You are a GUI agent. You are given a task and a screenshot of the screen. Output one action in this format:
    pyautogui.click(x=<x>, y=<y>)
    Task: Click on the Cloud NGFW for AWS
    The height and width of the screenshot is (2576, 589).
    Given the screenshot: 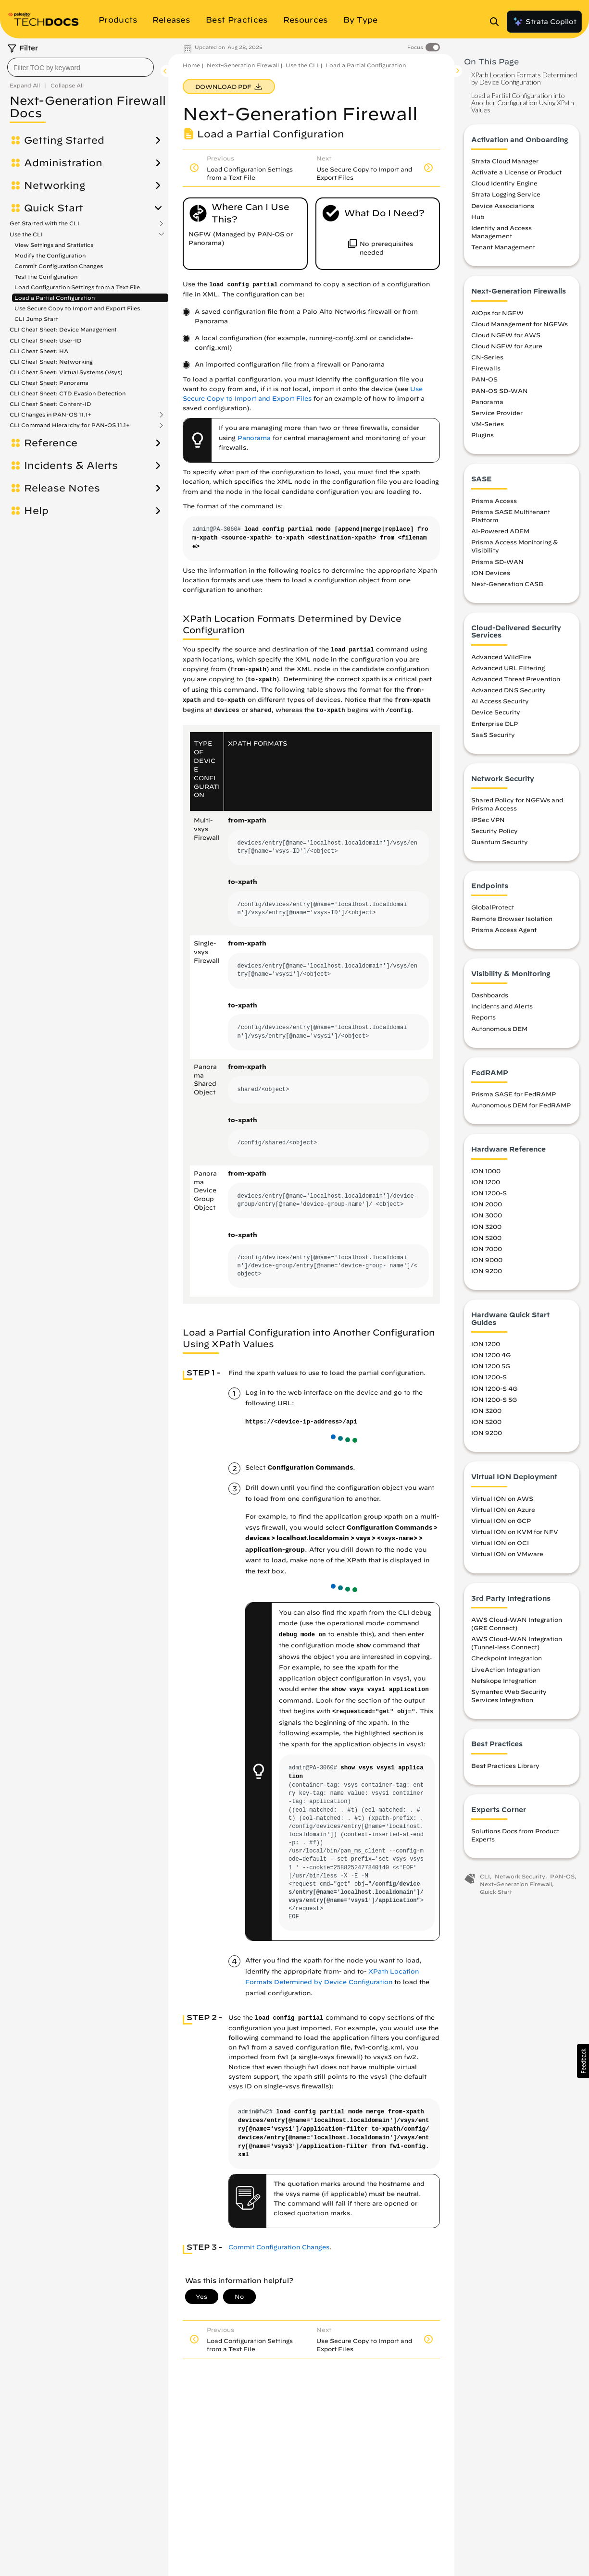 What is the action you would take?
    pyautogui.click(x=505, y=334)
    